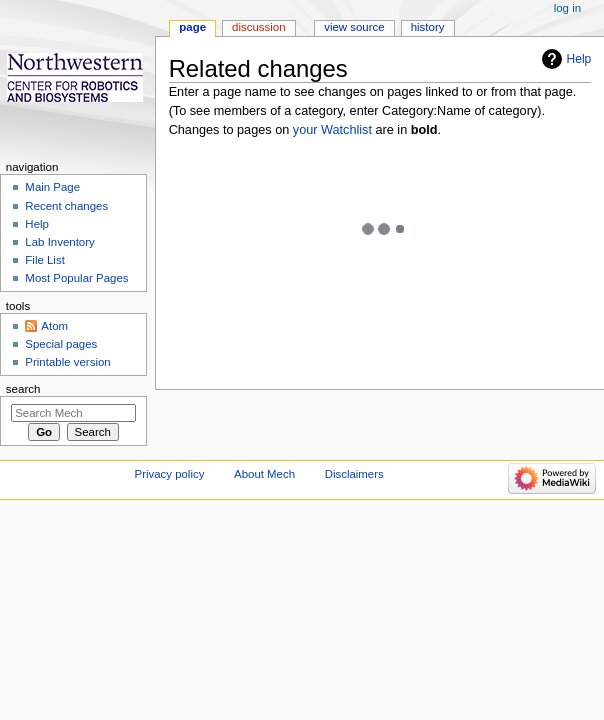 The height and width of the screenshot is (720, 604). I want to click on About Mech, so click(264, 474).